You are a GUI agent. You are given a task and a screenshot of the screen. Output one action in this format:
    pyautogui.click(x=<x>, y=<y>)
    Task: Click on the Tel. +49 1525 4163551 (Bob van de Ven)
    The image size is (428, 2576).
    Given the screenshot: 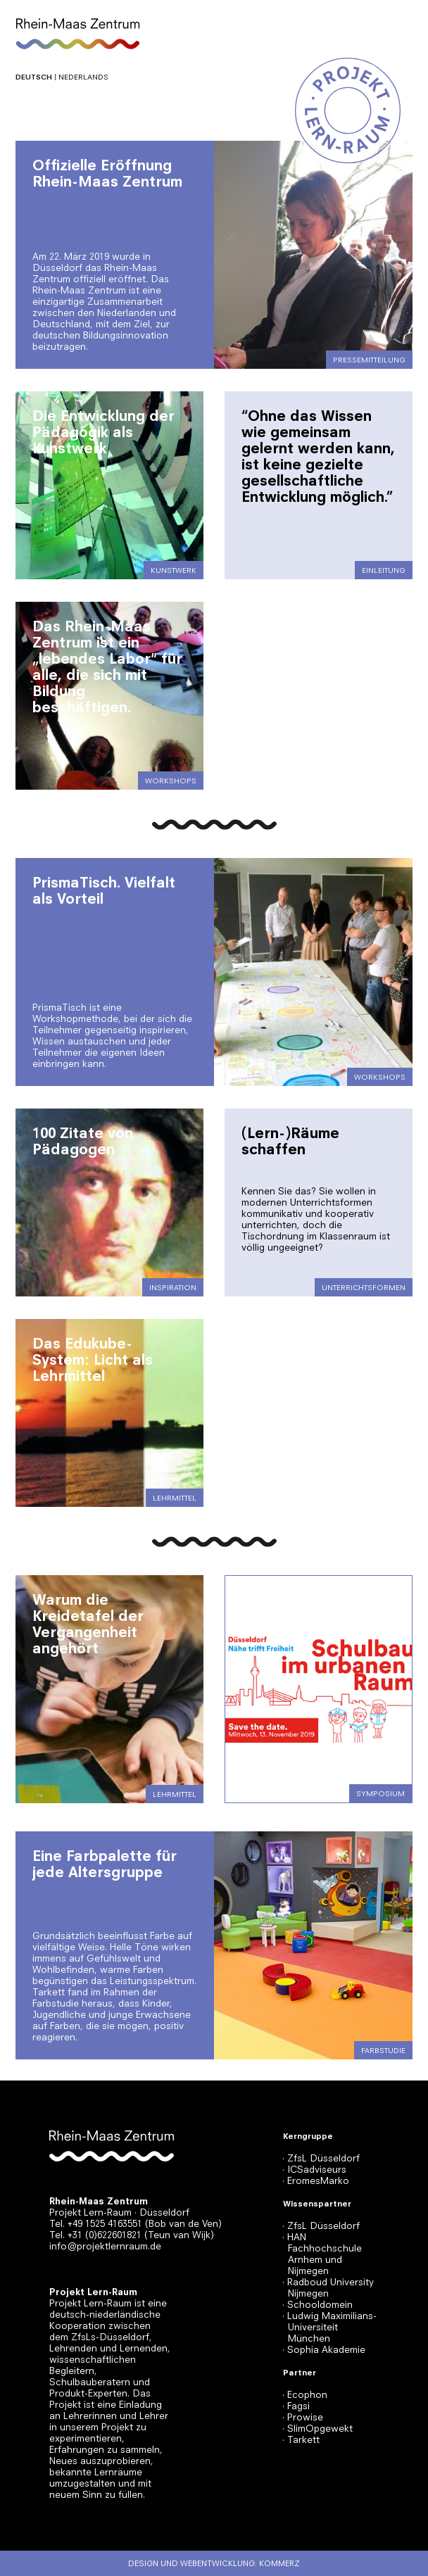 What is the action you would take?
    pyautogui.click(x=135, y=2224)
    